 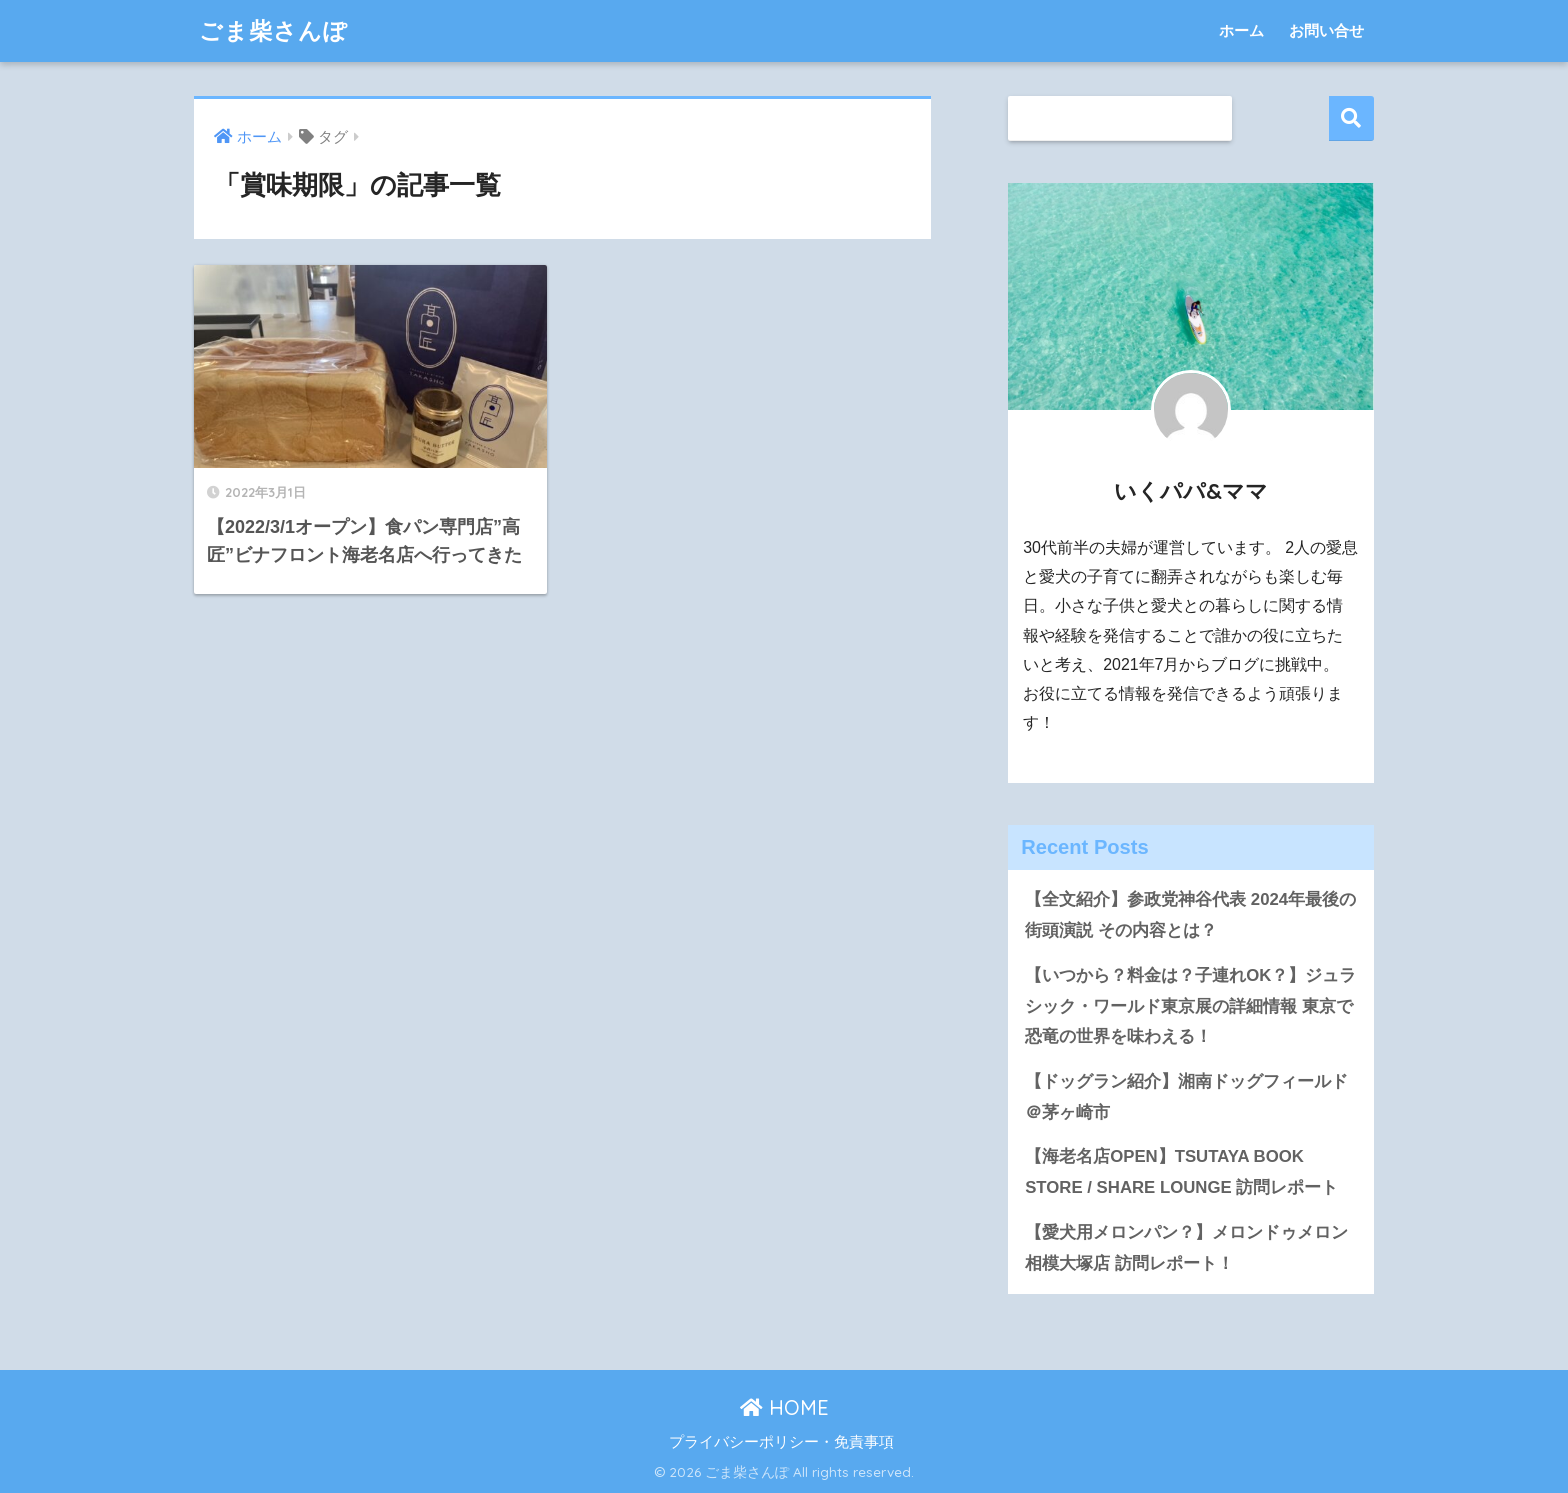 What do you see at coordinates (784, 1407) in the screenshot?
I see `HOME` at bounding box center [784, 1407].